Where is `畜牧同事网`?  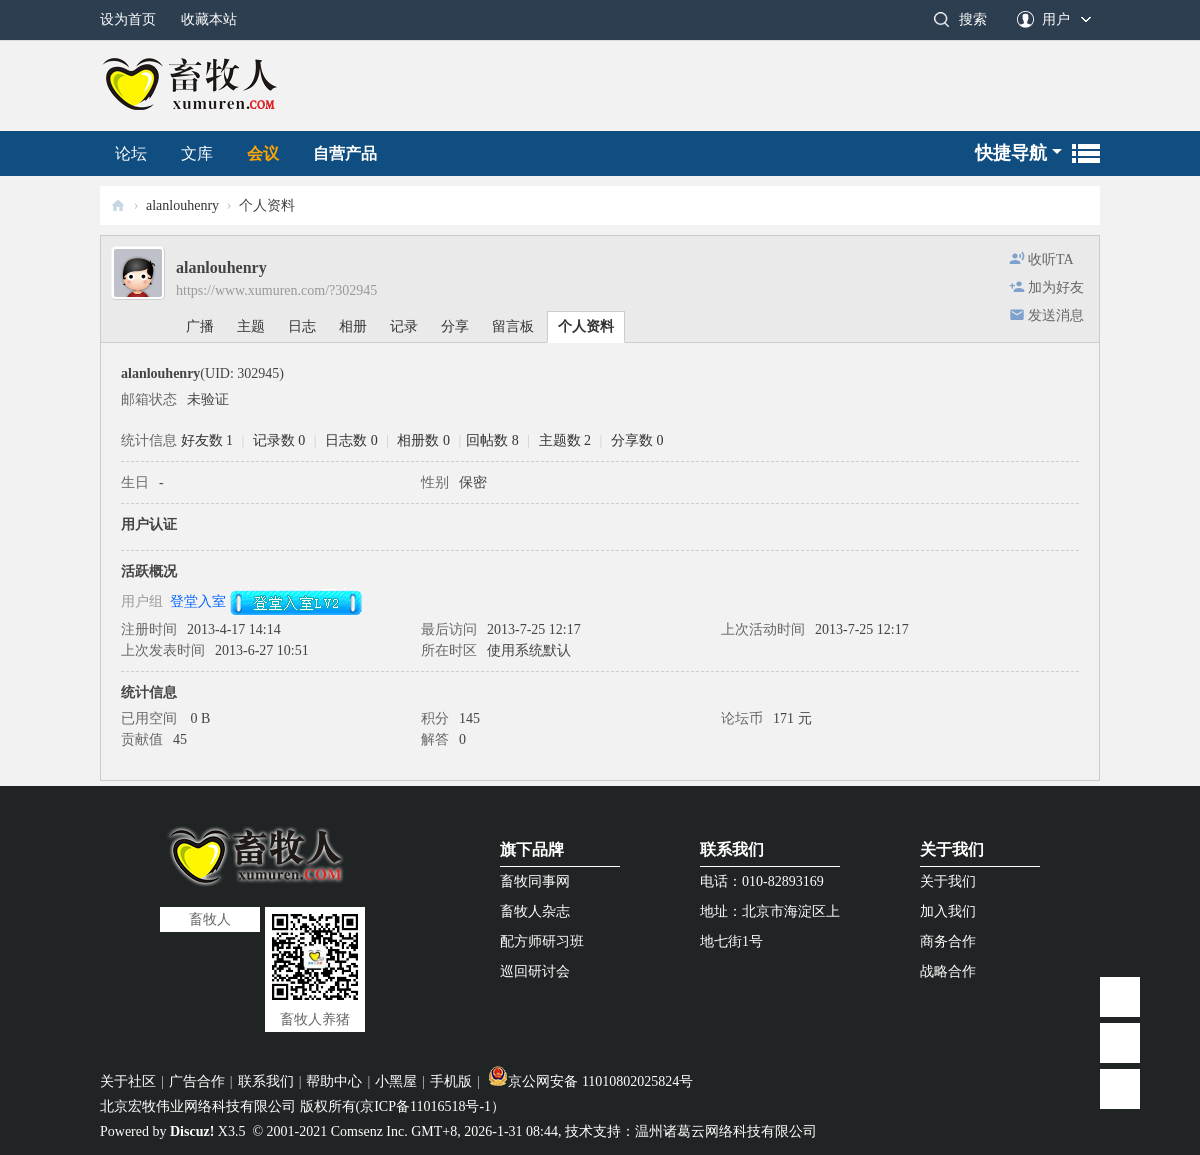 畜牧同事网 is located at coordinates (535, 881).